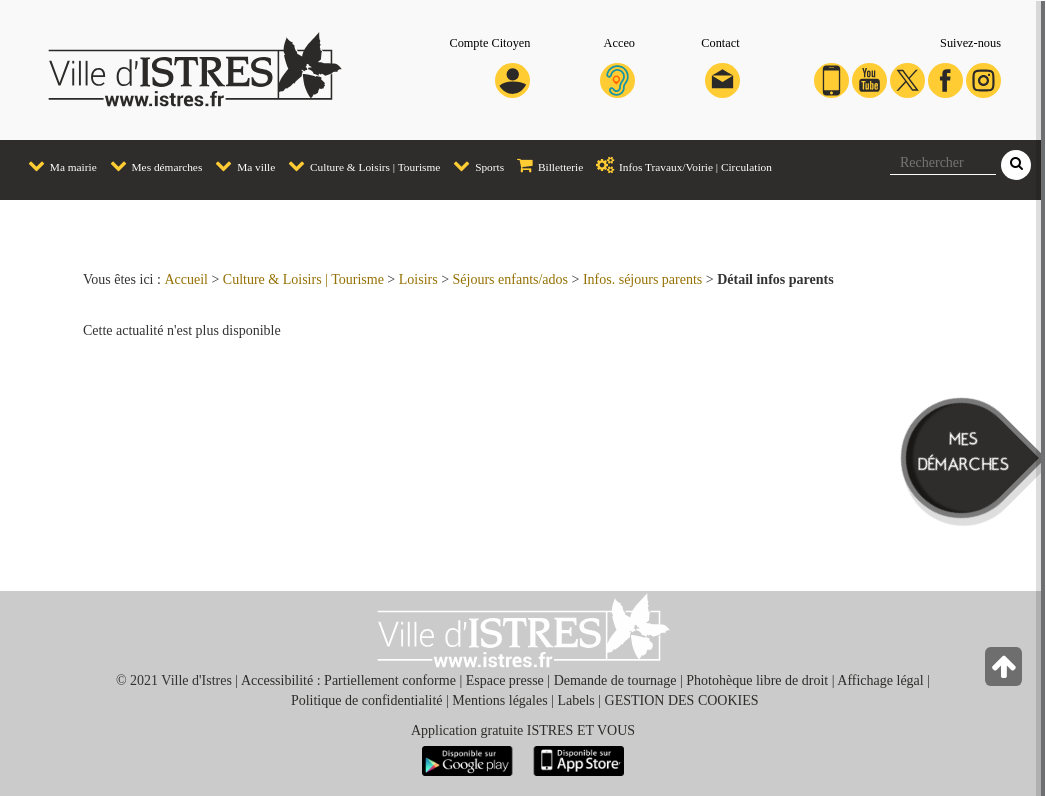 The image size is (1046, 796). I want to click on Accessibilité : Partiellement conforme, so click(348, 680).